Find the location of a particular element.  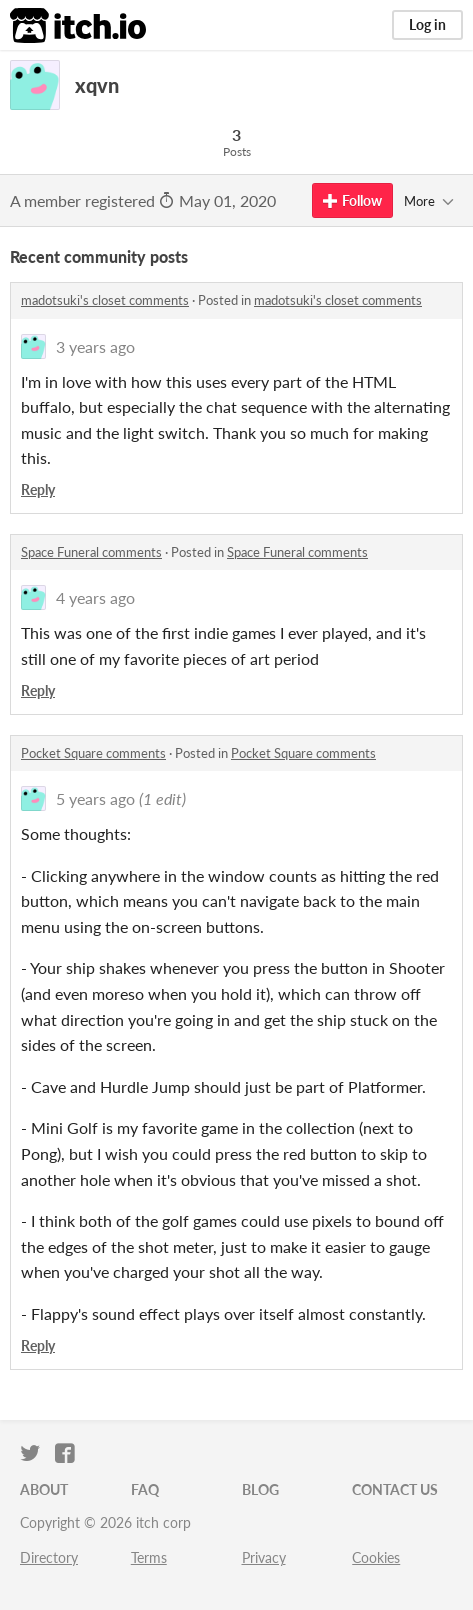

Reply is located at coordinates (38, 489).